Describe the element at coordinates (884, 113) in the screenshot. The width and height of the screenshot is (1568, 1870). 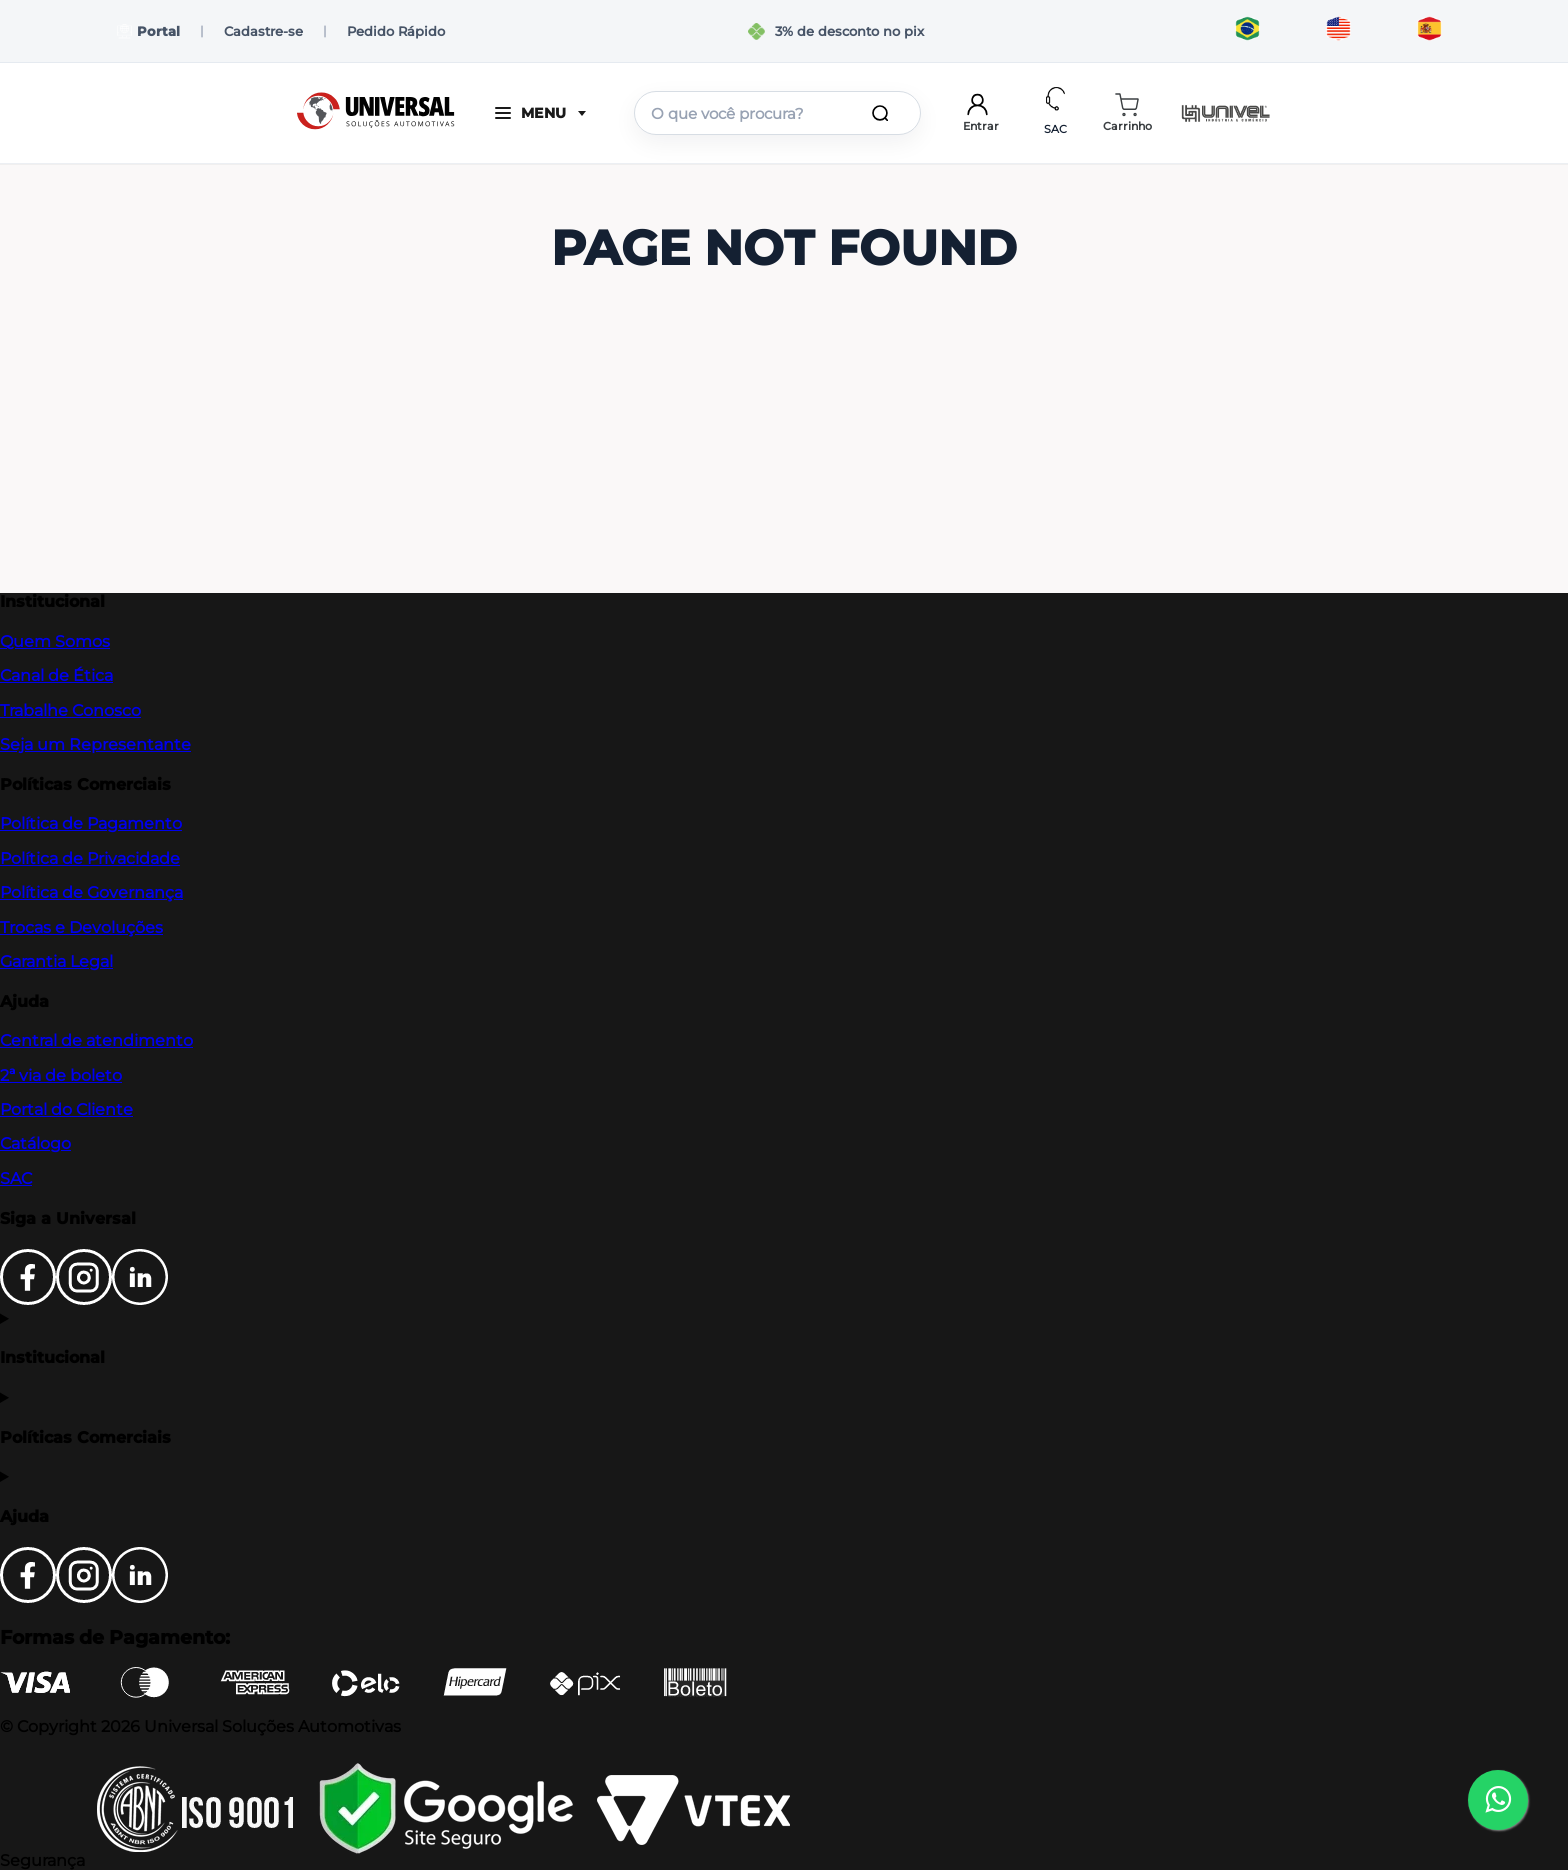
I see `[Buscar produtos]` at that location.